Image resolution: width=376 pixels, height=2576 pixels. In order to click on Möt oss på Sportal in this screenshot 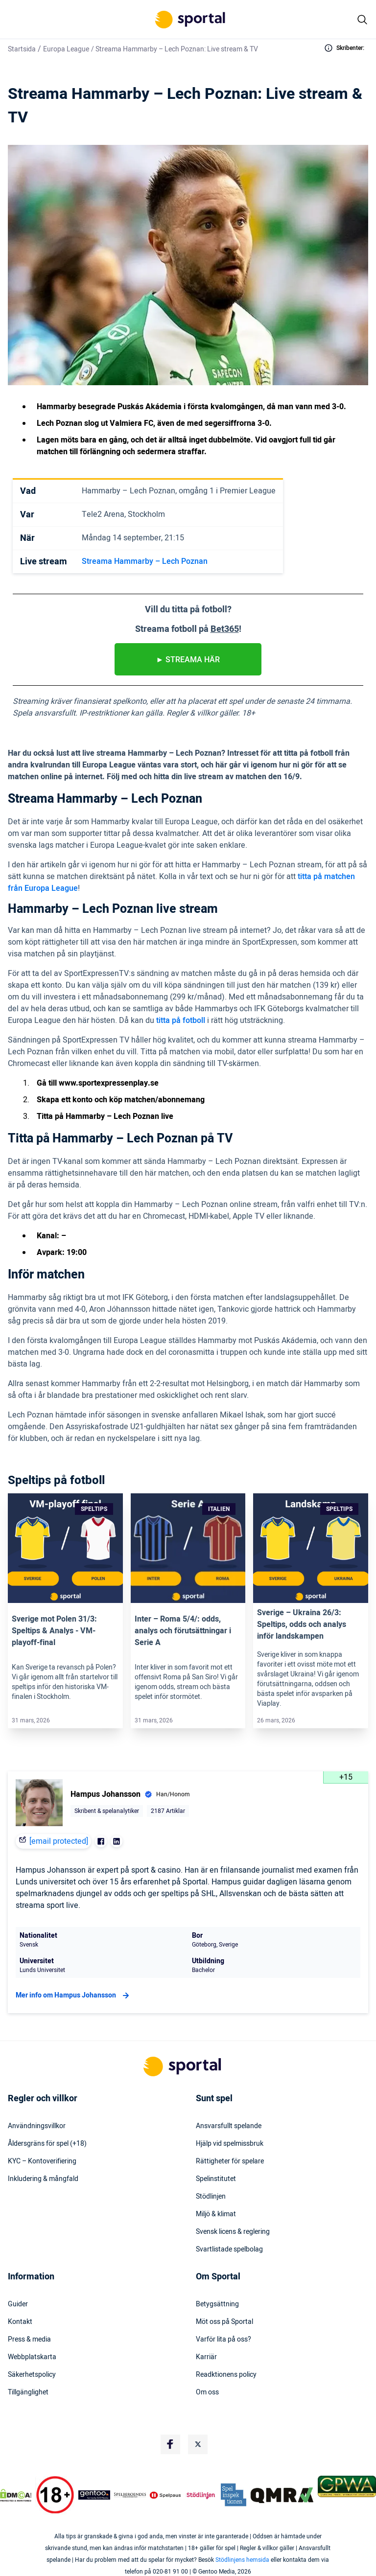, I will do `click(224, 2322)`.